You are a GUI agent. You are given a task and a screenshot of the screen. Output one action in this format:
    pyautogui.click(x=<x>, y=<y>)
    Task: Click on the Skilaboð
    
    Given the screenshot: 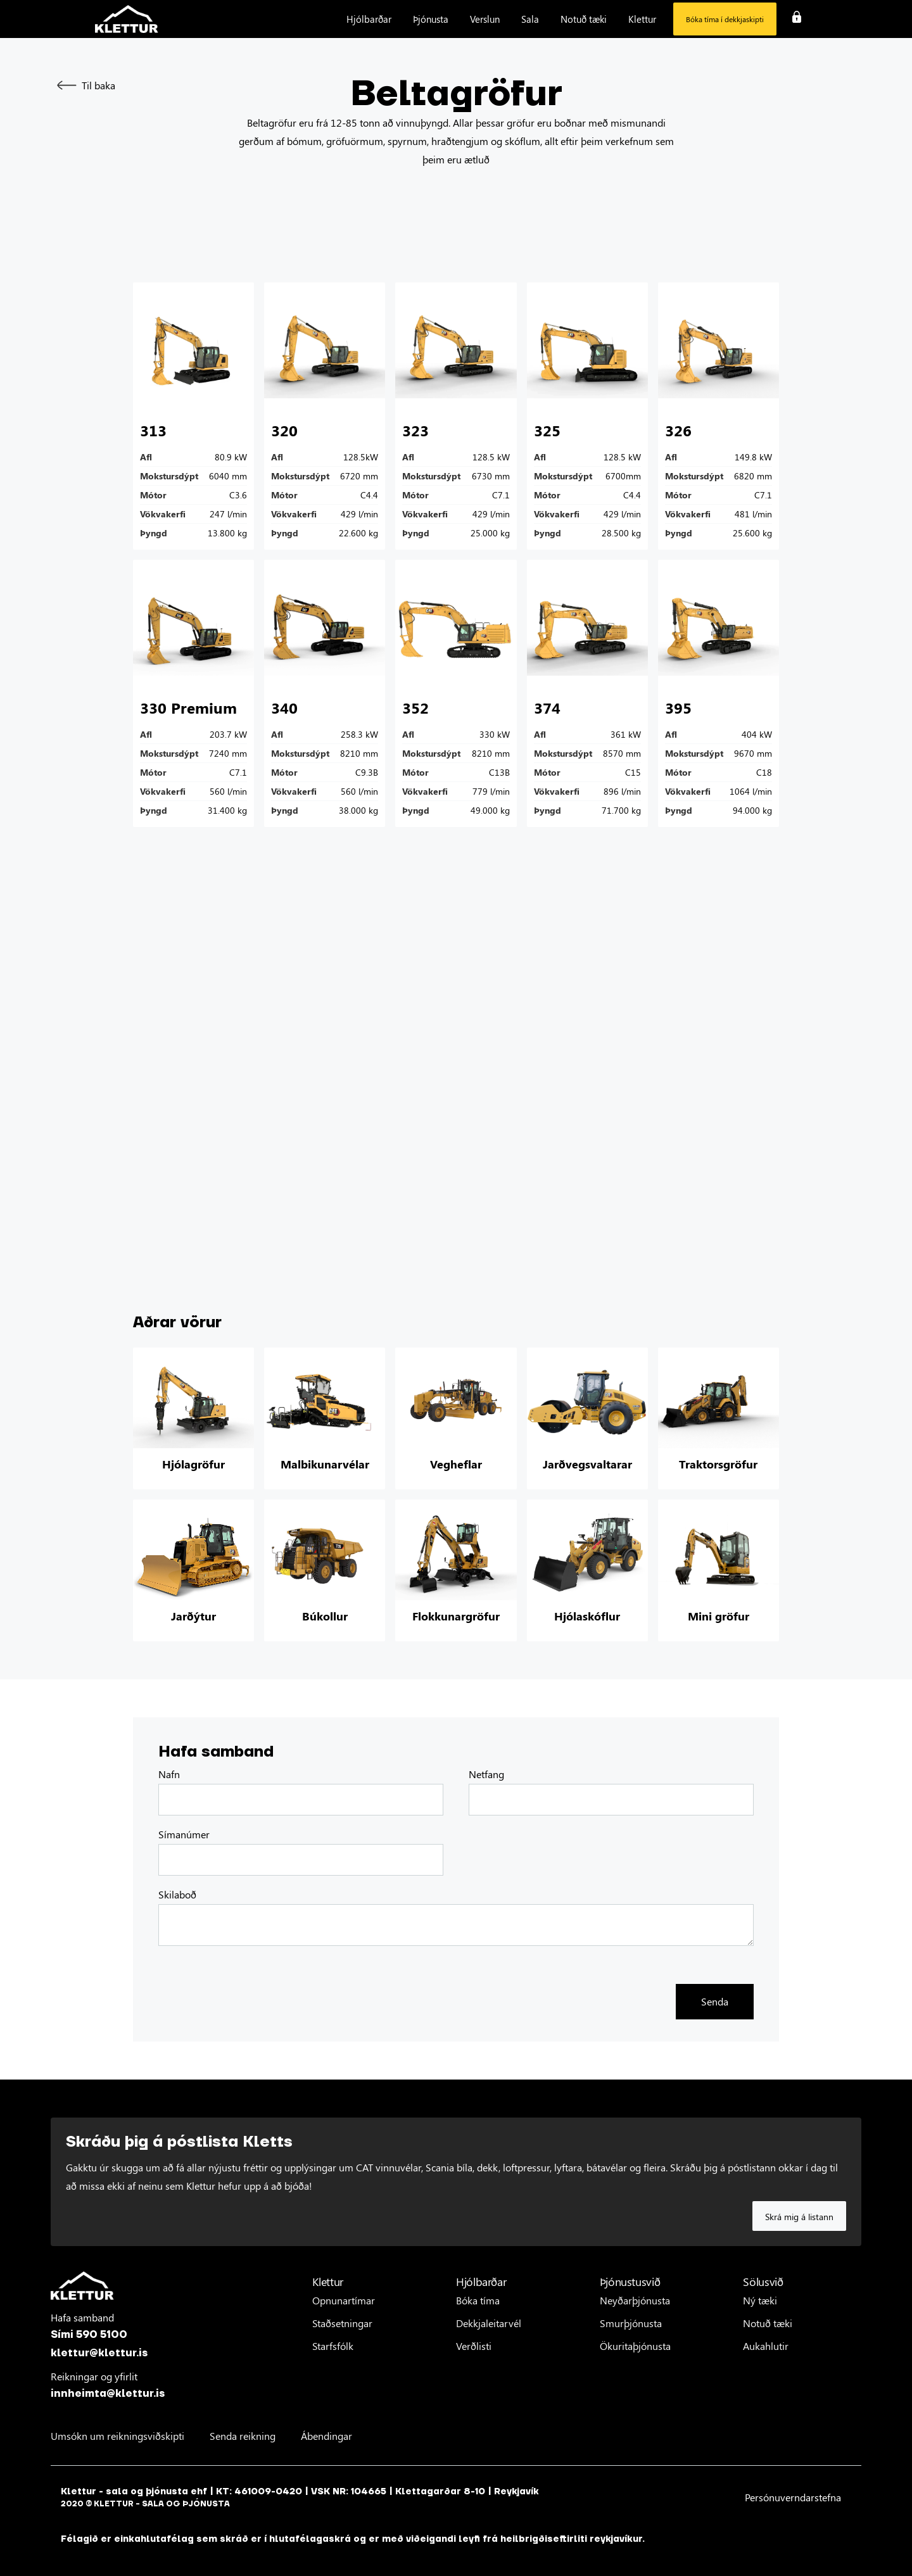 What is the action you would take?
    pyautogui.click(x=177, y=1894)
    